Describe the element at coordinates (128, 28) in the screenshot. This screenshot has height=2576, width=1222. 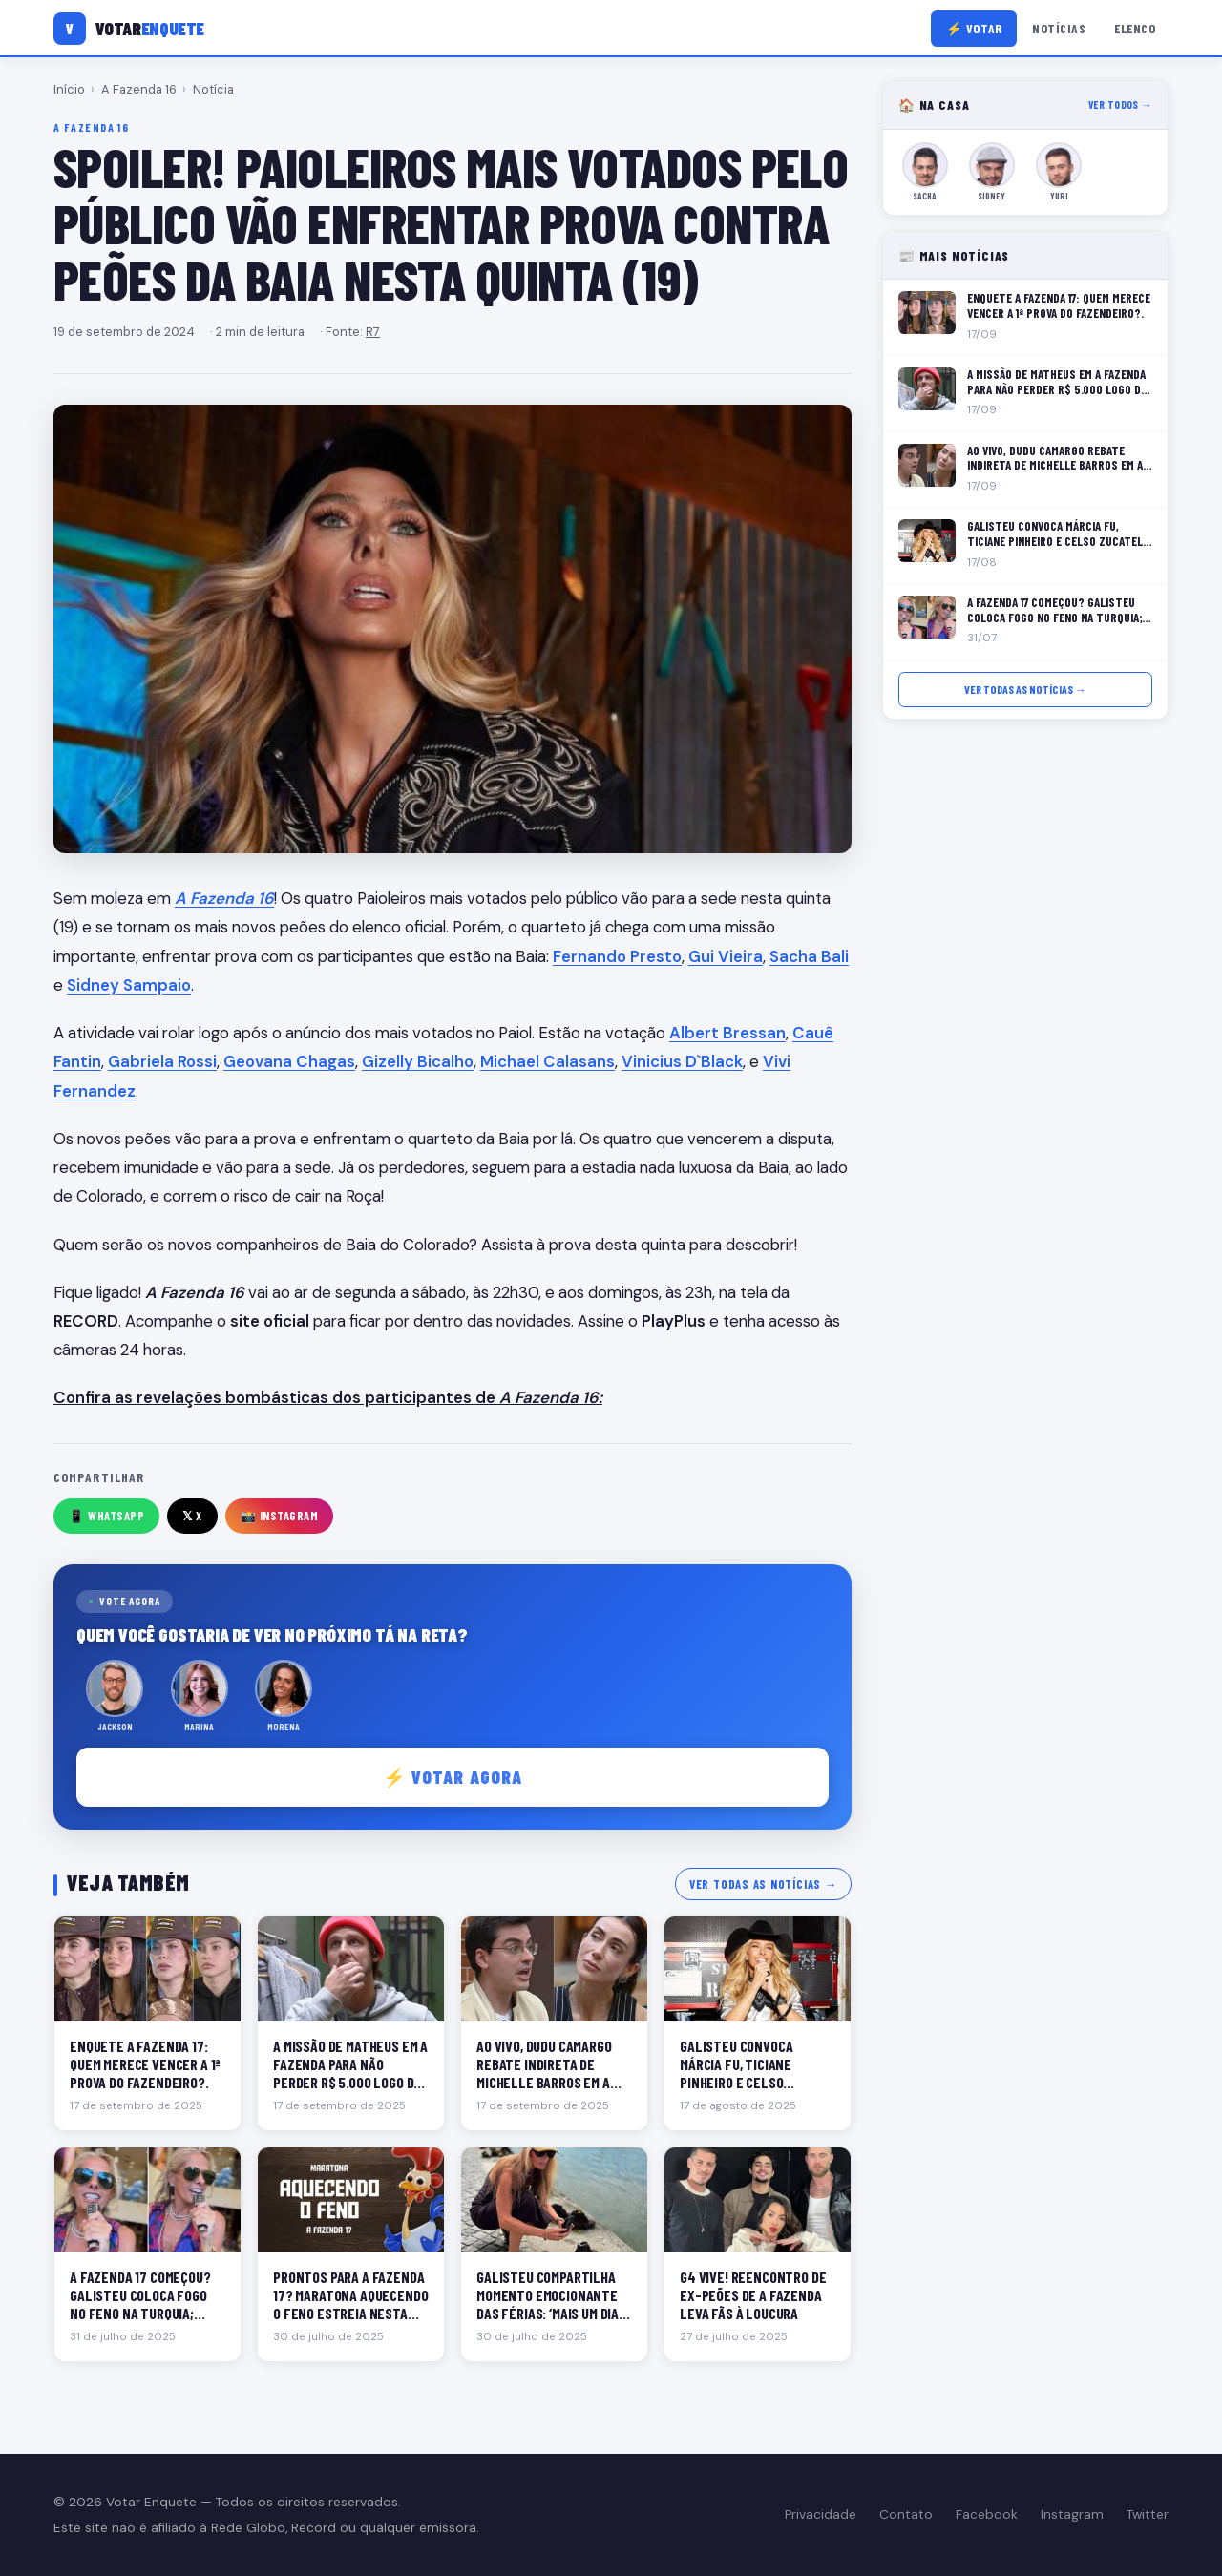
I see `[Votar Enquete]` at that location.